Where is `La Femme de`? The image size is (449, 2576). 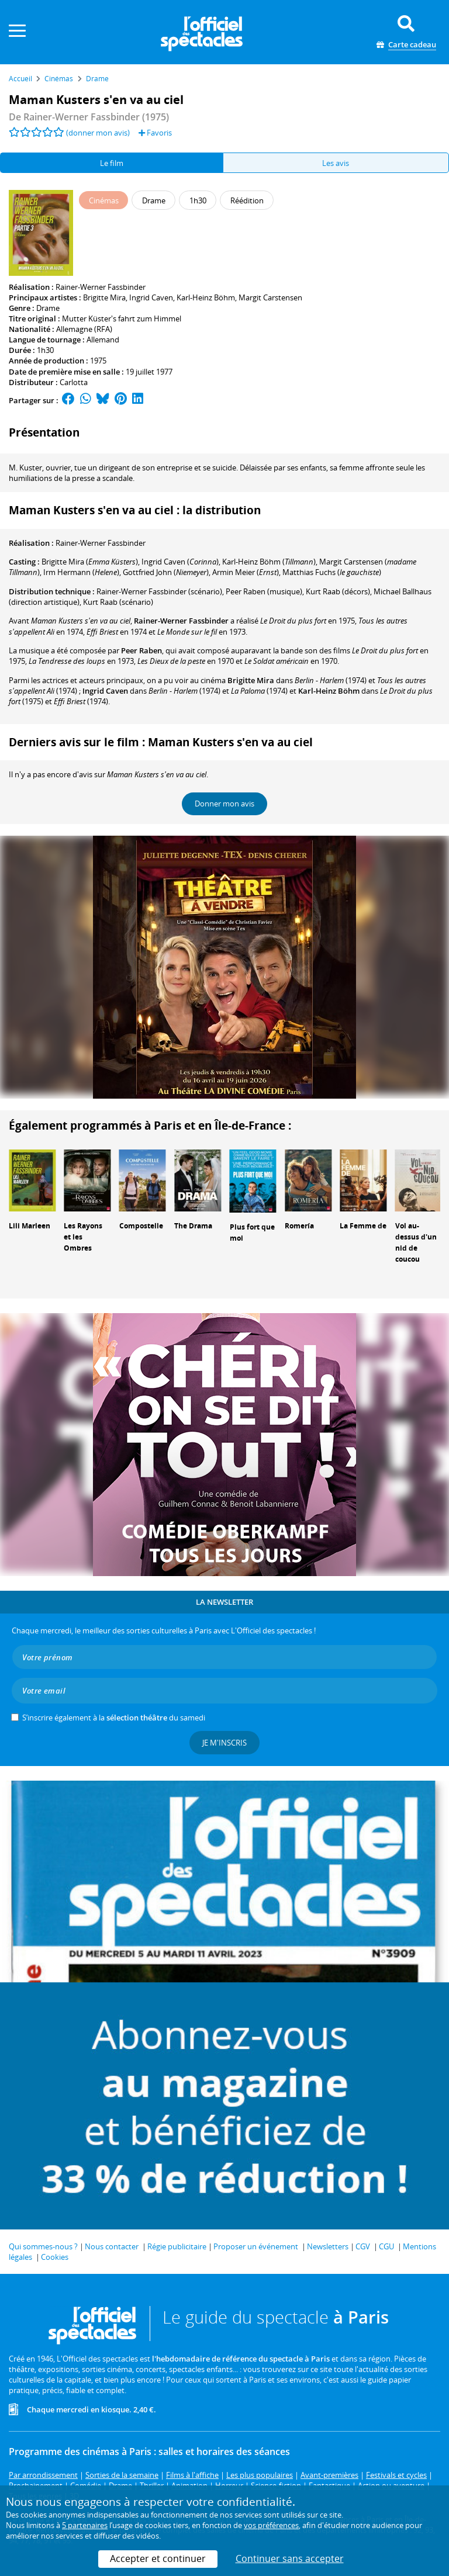 La Femme de is located at coordinates (363, 1226).